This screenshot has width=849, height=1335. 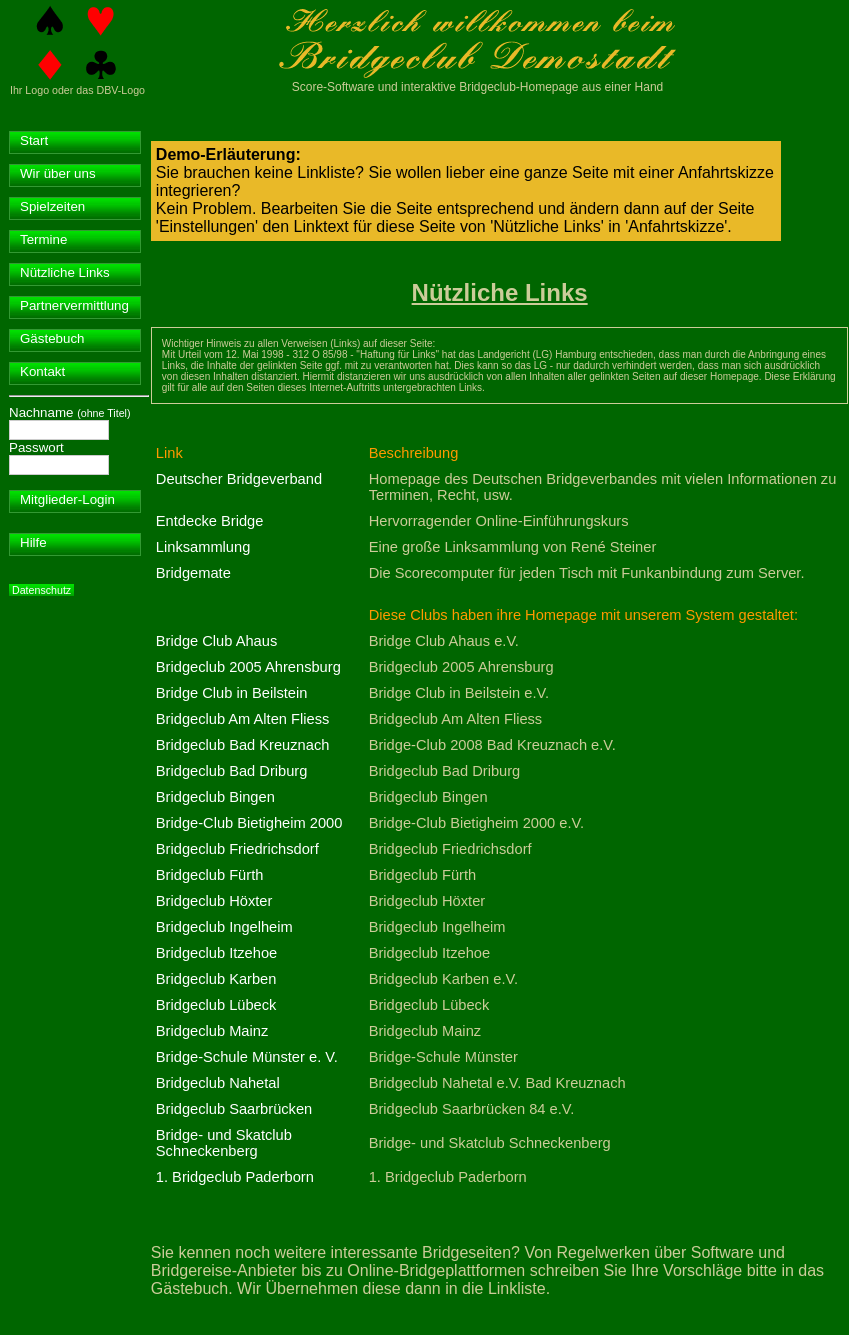 What do you see at coordinates (41, 590) in the screenshot?
I see `Datenschutz` at bounding box center [41, 590].